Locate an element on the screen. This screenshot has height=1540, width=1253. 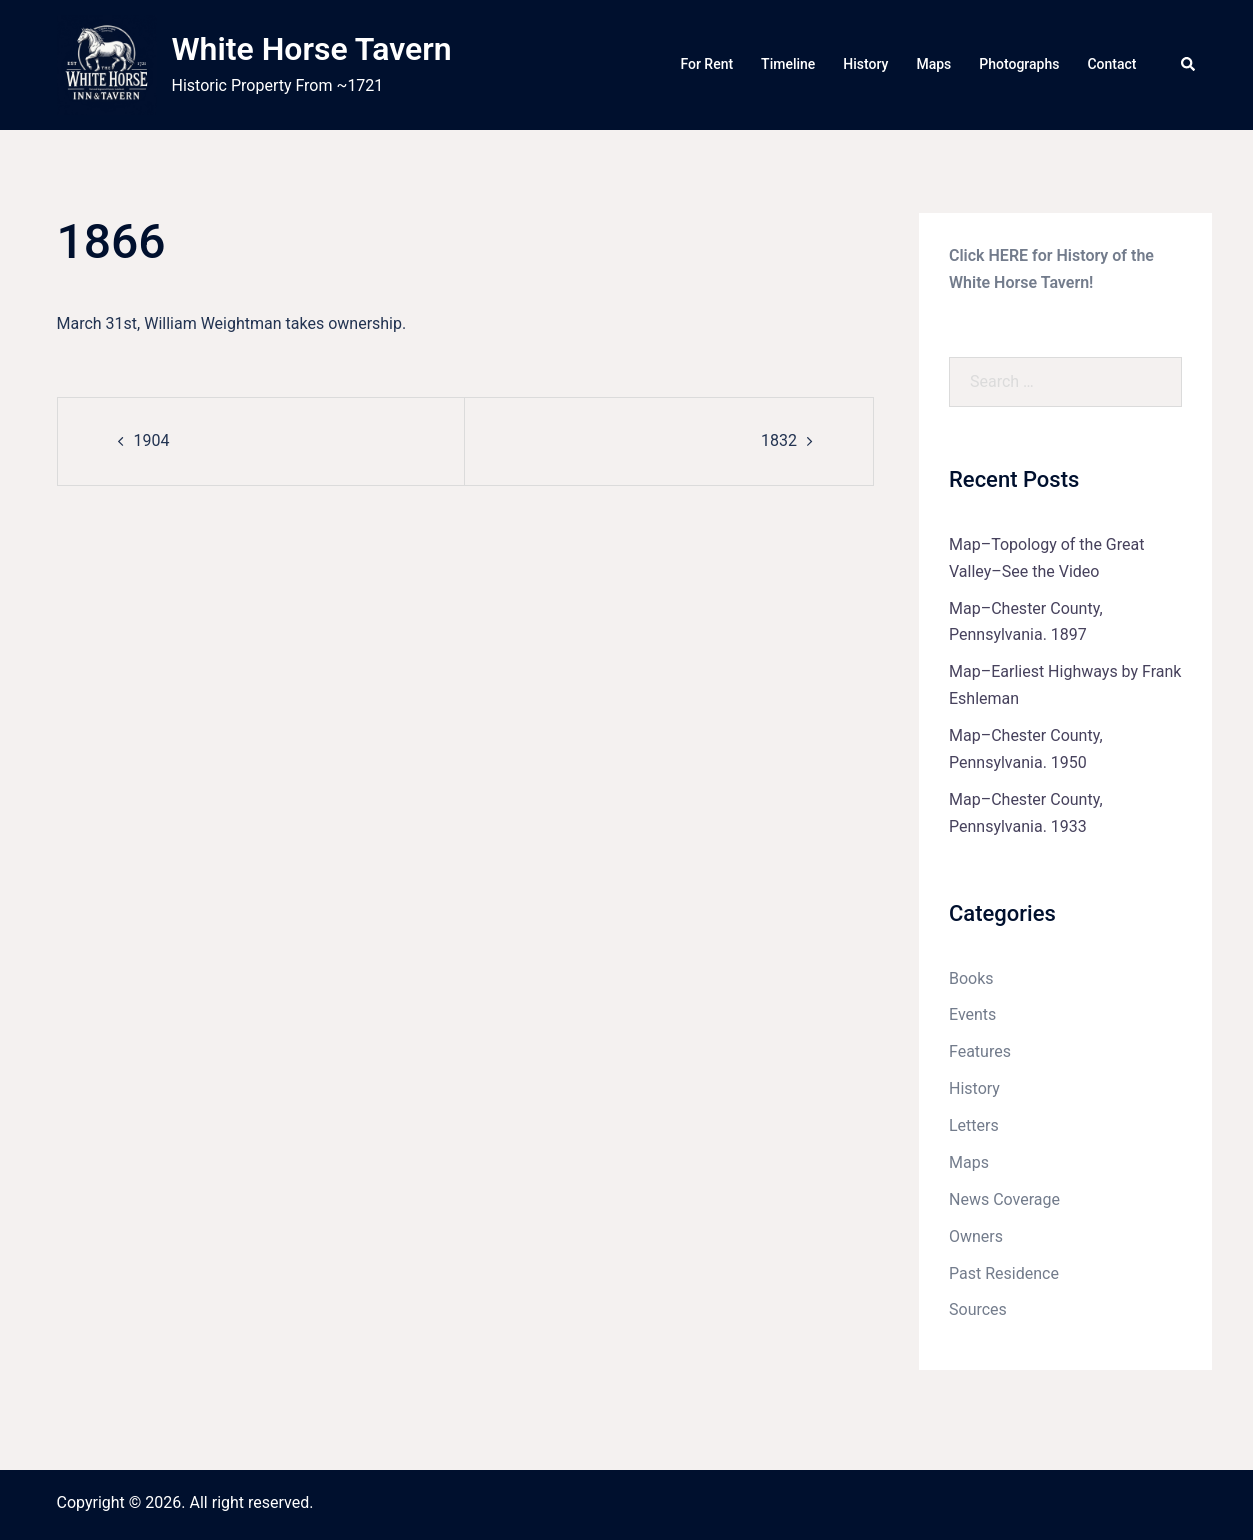
Events is located at coordinates (972, 1014).